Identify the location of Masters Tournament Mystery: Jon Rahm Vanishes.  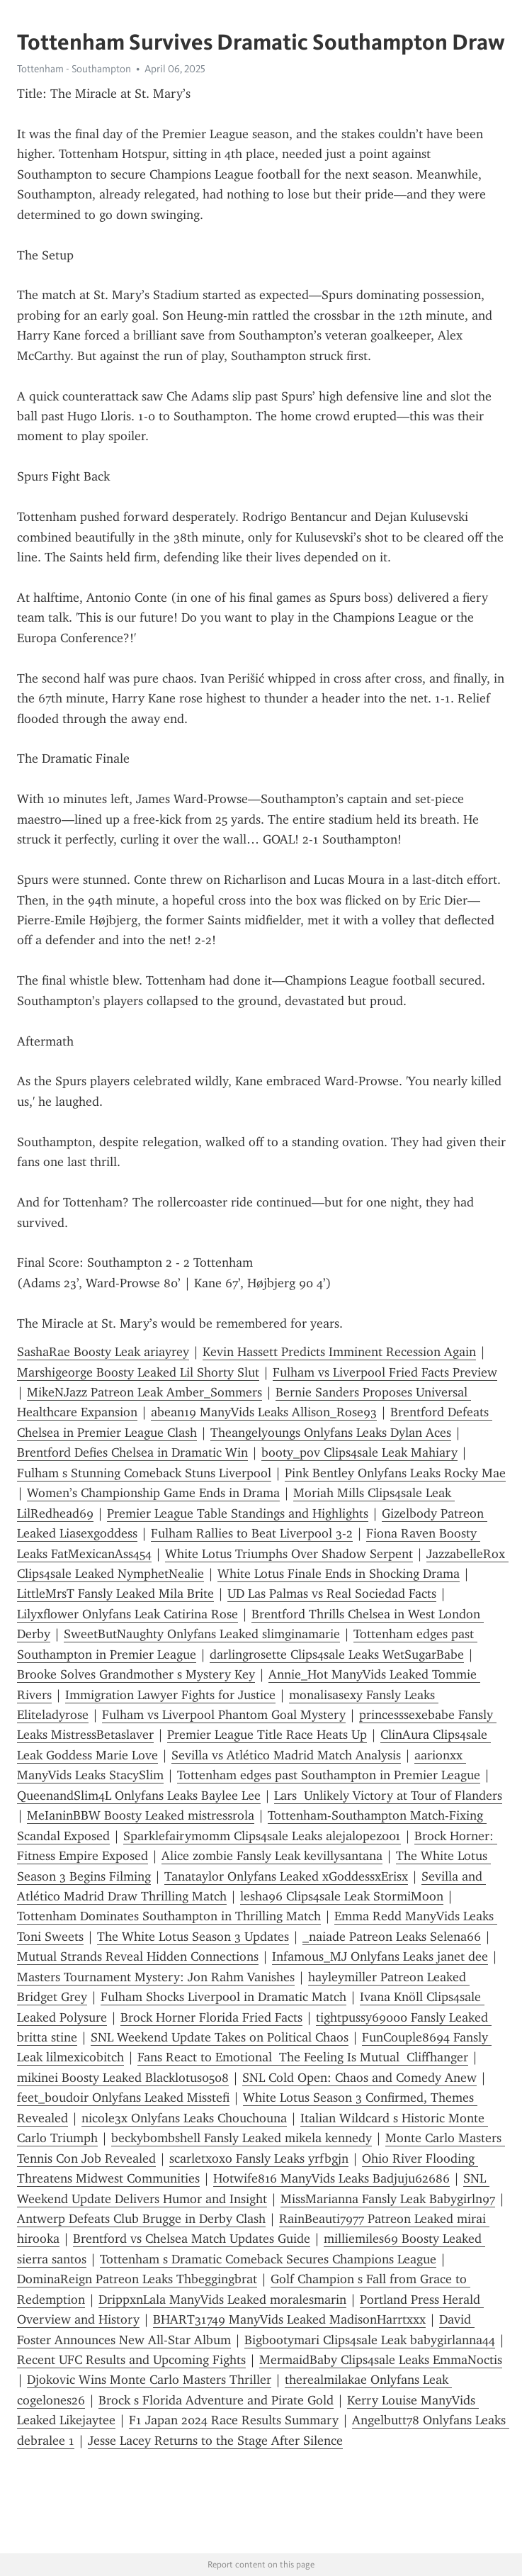
(156, 1977).